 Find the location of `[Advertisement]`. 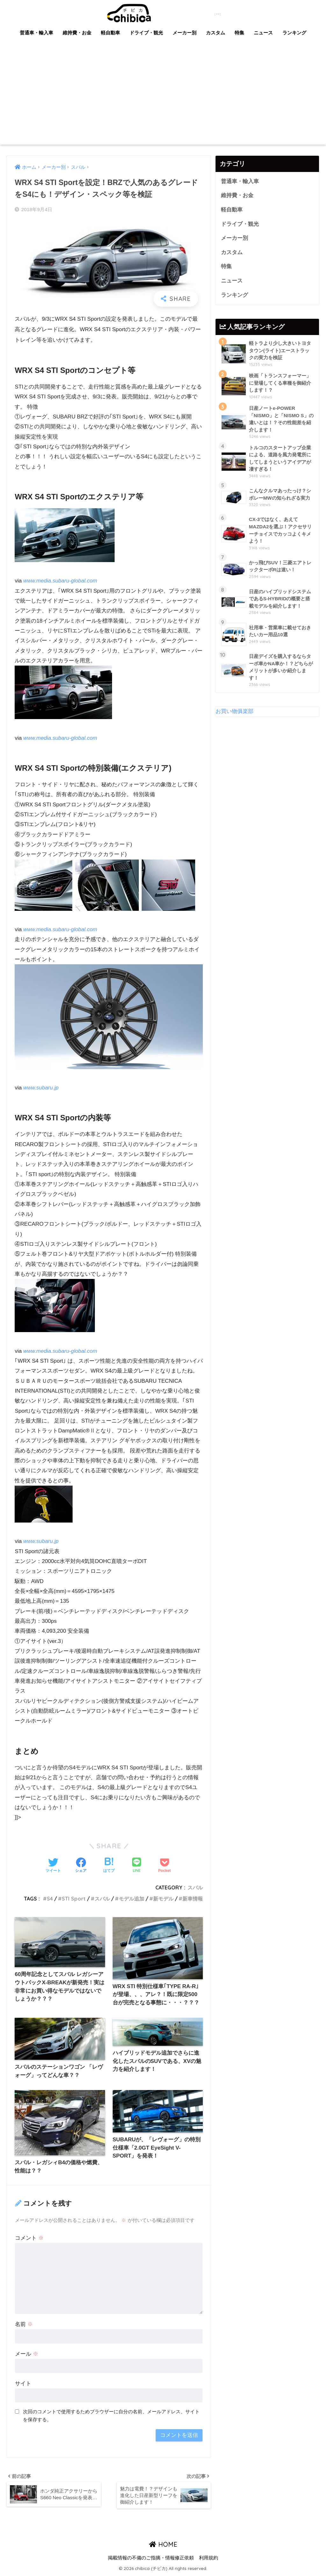

[Advertisement] is located at coordinates (163, 96).